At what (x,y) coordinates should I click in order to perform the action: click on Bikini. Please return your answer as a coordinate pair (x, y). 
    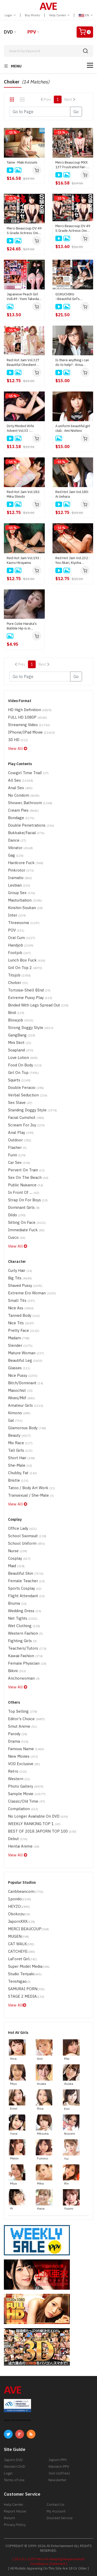
    Looking at the image, I should click on (17, 1670).